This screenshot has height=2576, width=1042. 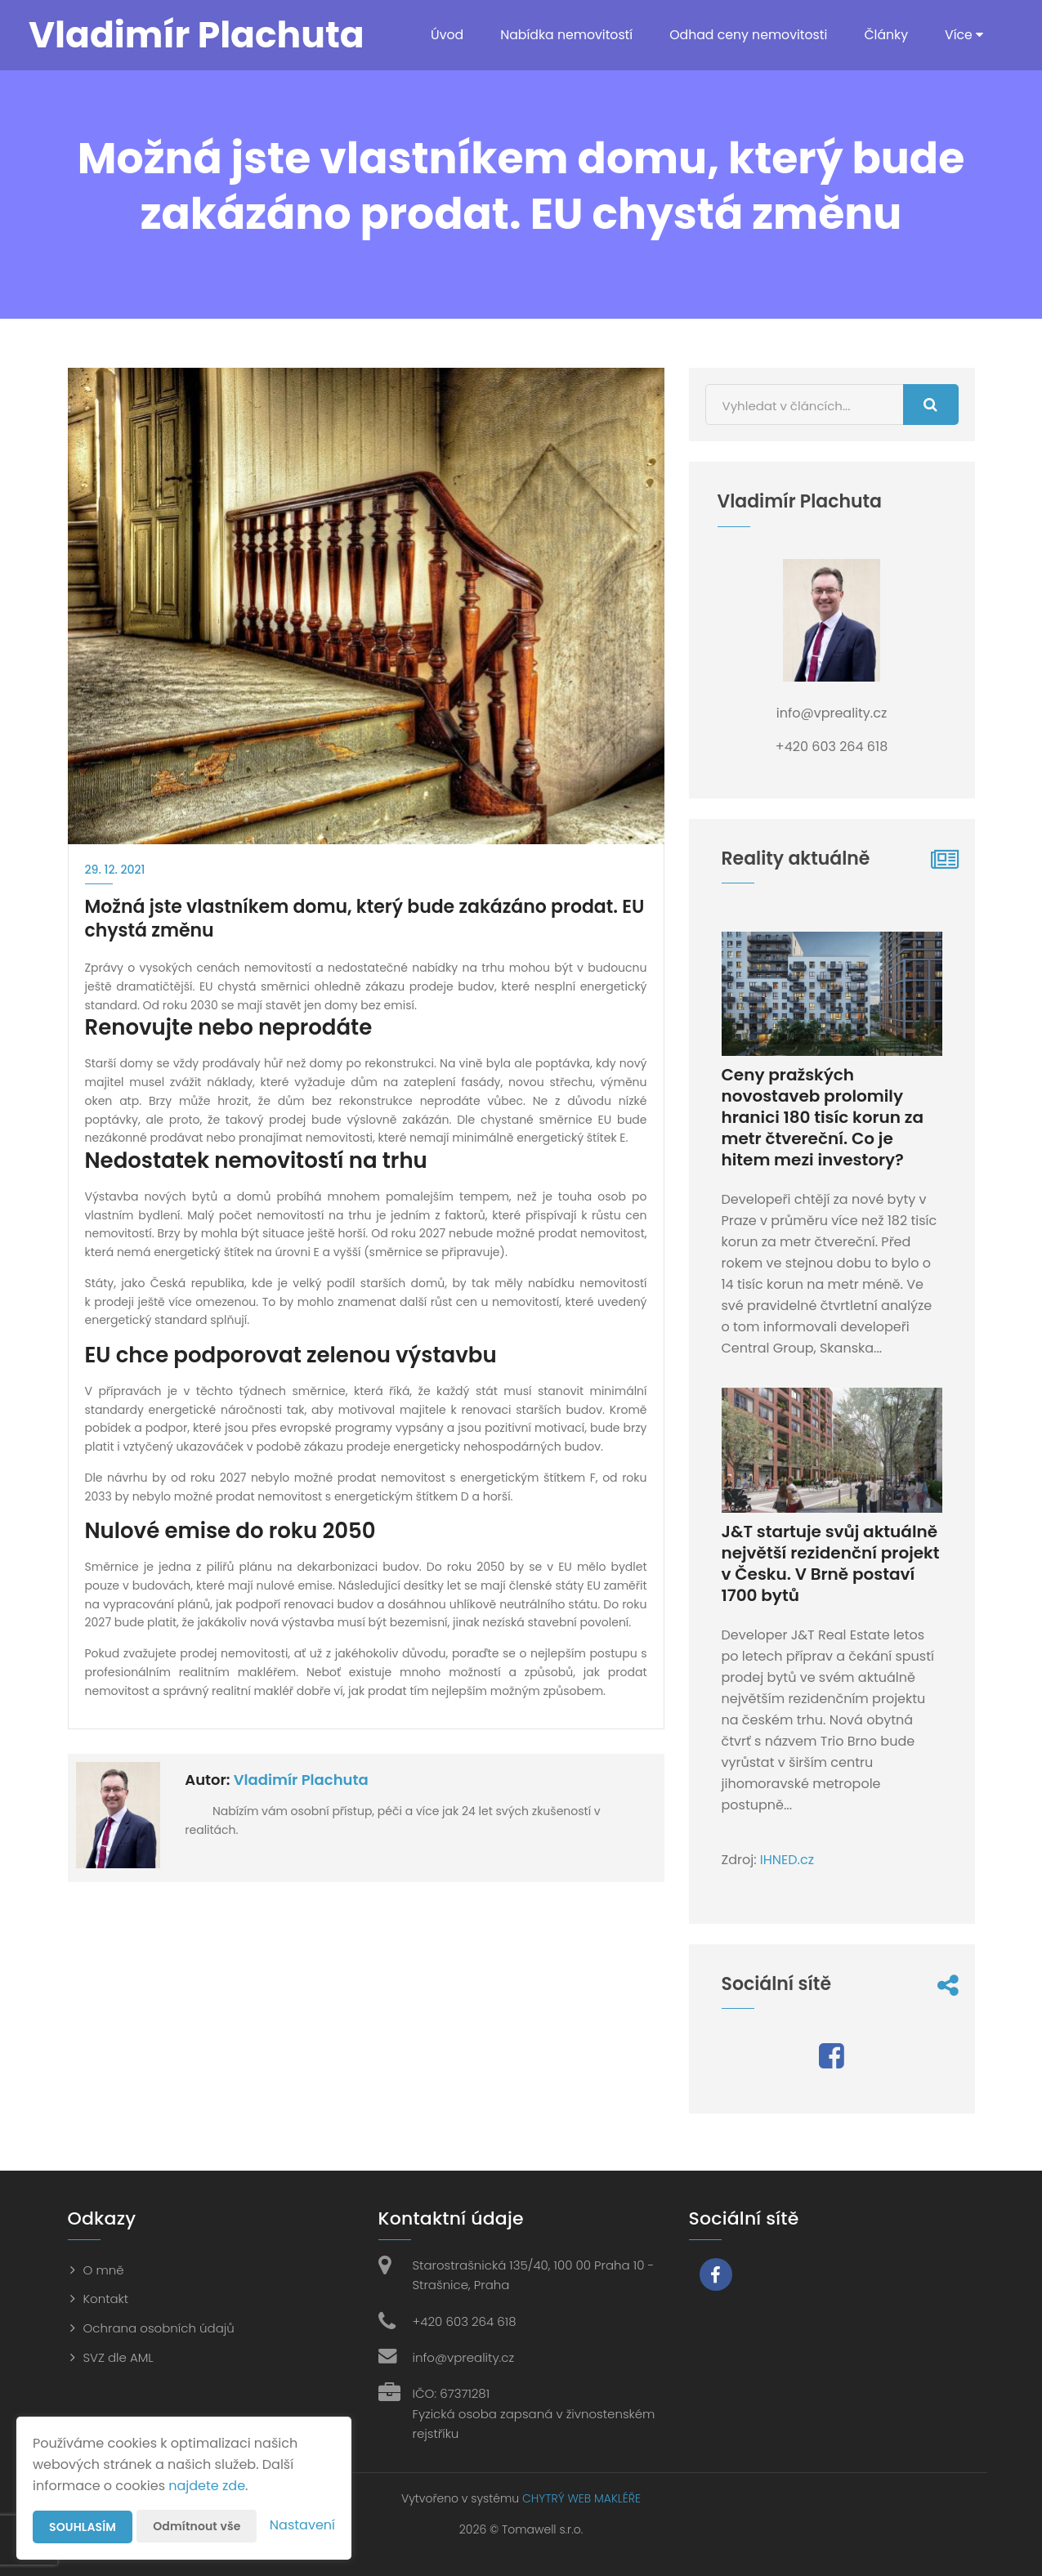 I want to click on najdete zde, so click(x=206, y=2485).